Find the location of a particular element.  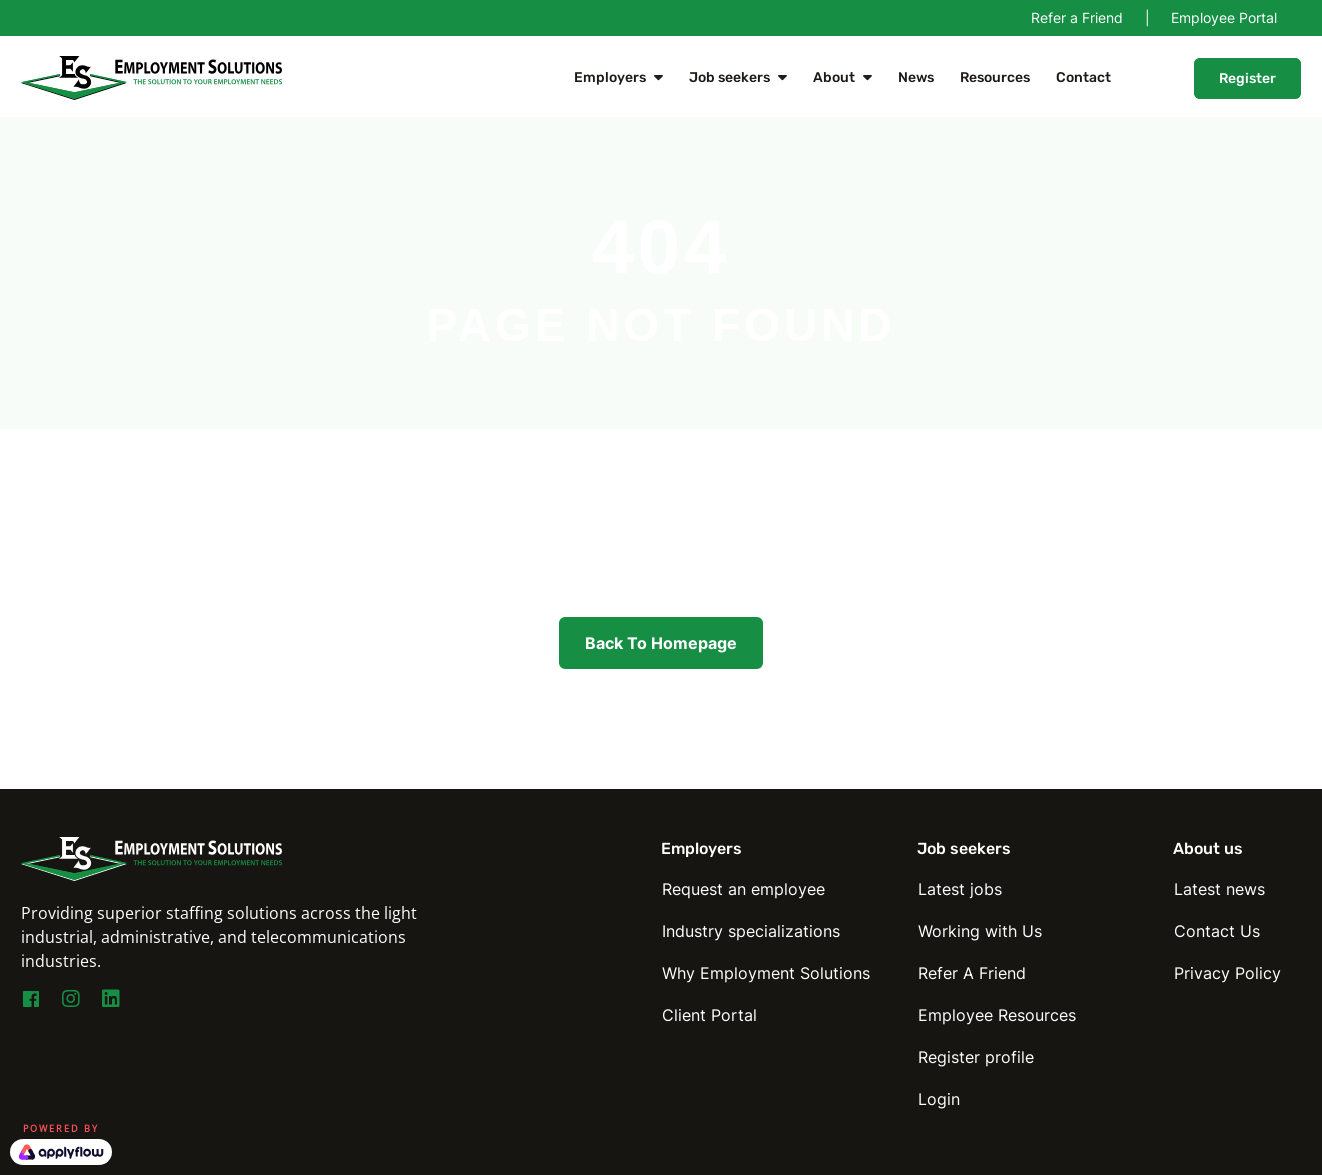

Employers is located at coordinates (610, 77).